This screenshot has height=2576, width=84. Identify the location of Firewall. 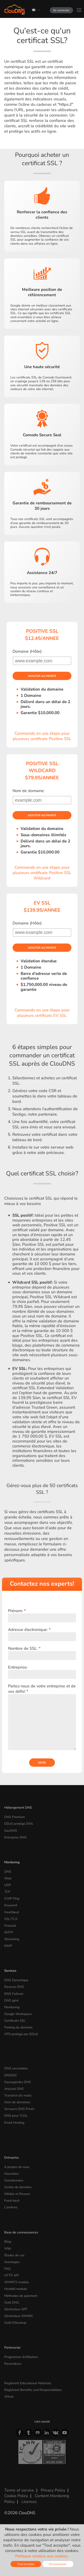
(10, 1925).